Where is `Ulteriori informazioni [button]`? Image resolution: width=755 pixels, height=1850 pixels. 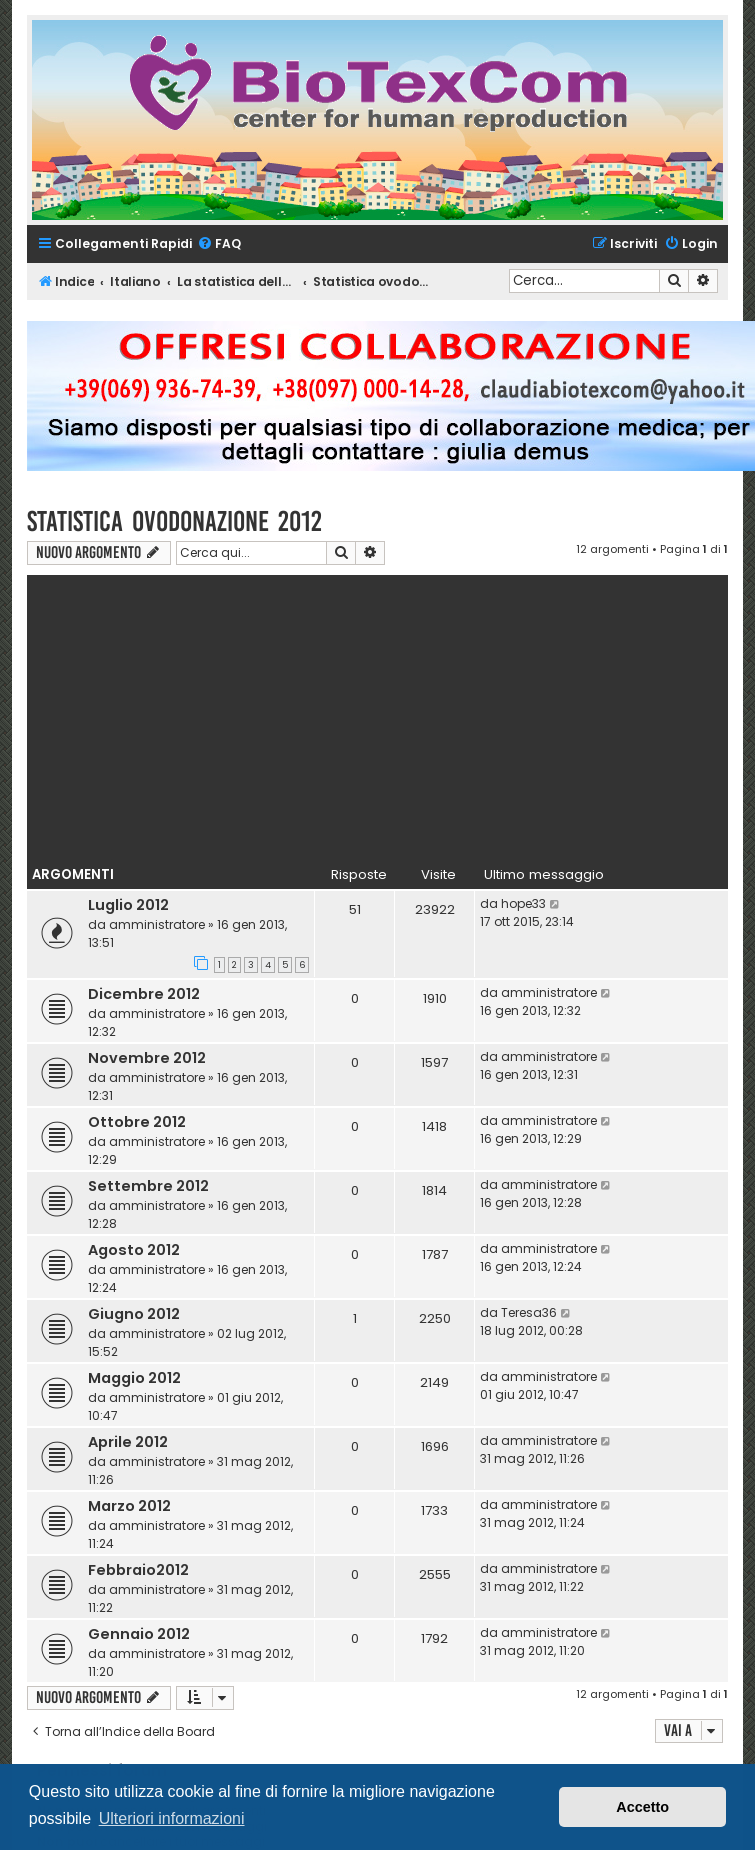 Ulteriori informazioni [button] is located at coordinates (172, 1818).